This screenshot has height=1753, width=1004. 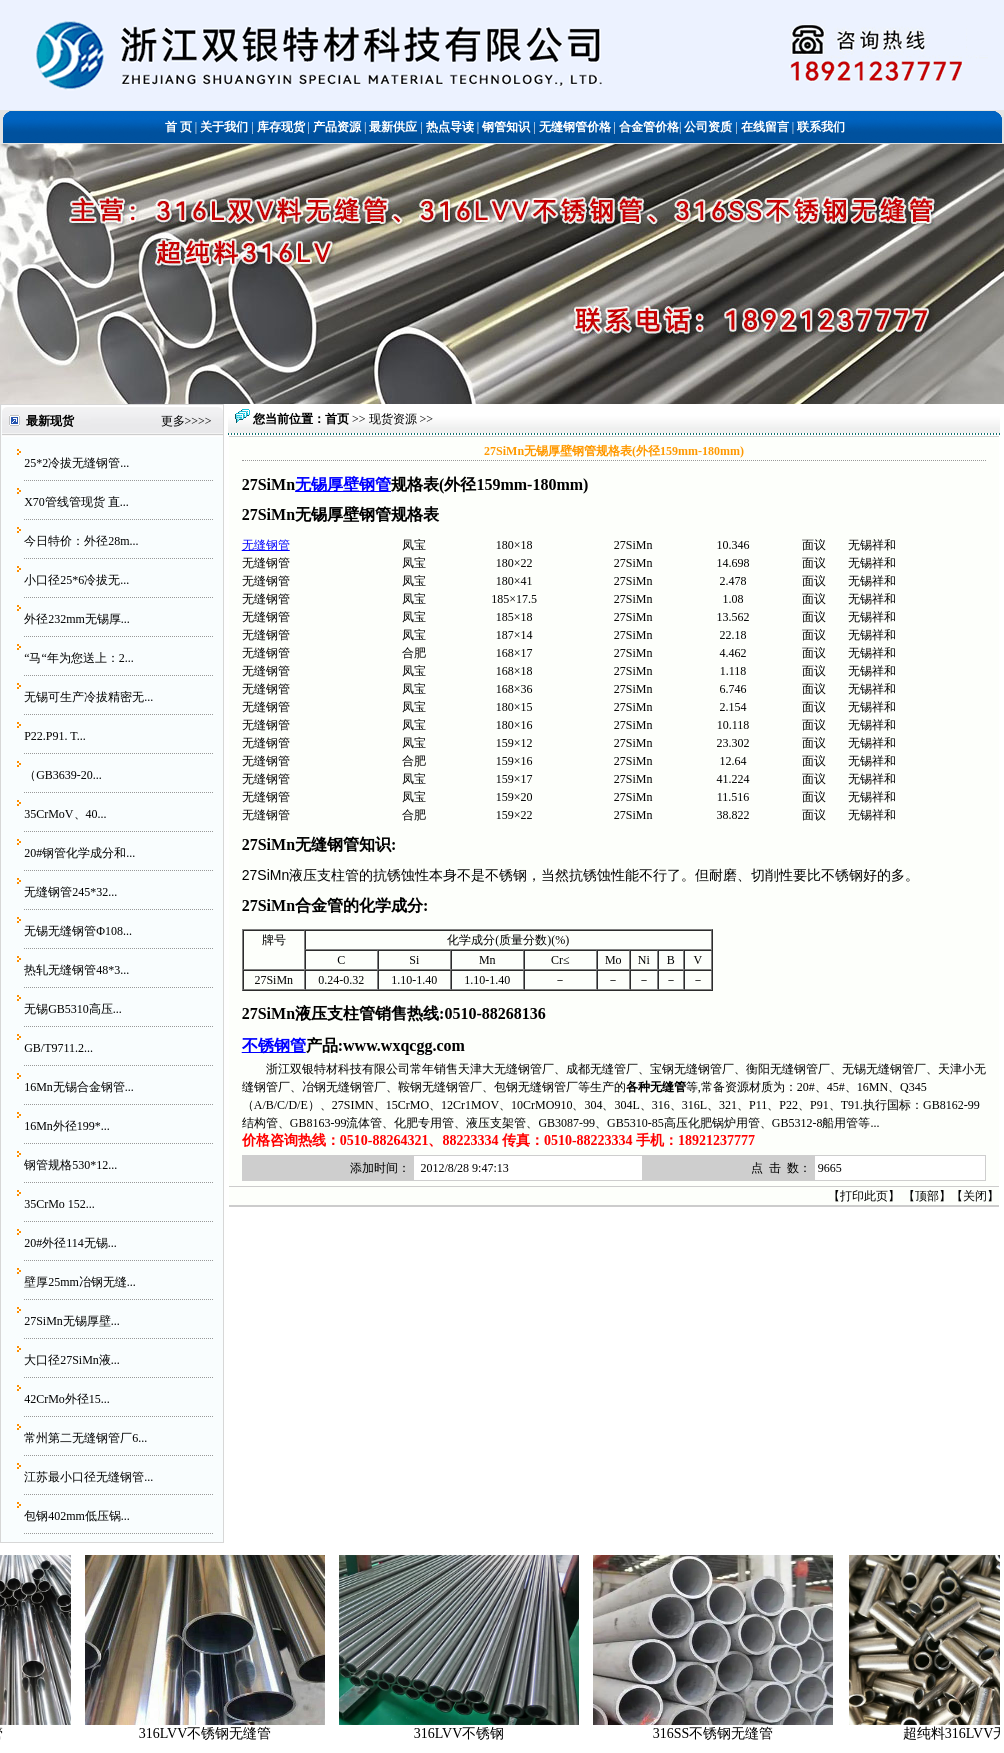 I want to click on 顶部, so click(x=927, y=1196).